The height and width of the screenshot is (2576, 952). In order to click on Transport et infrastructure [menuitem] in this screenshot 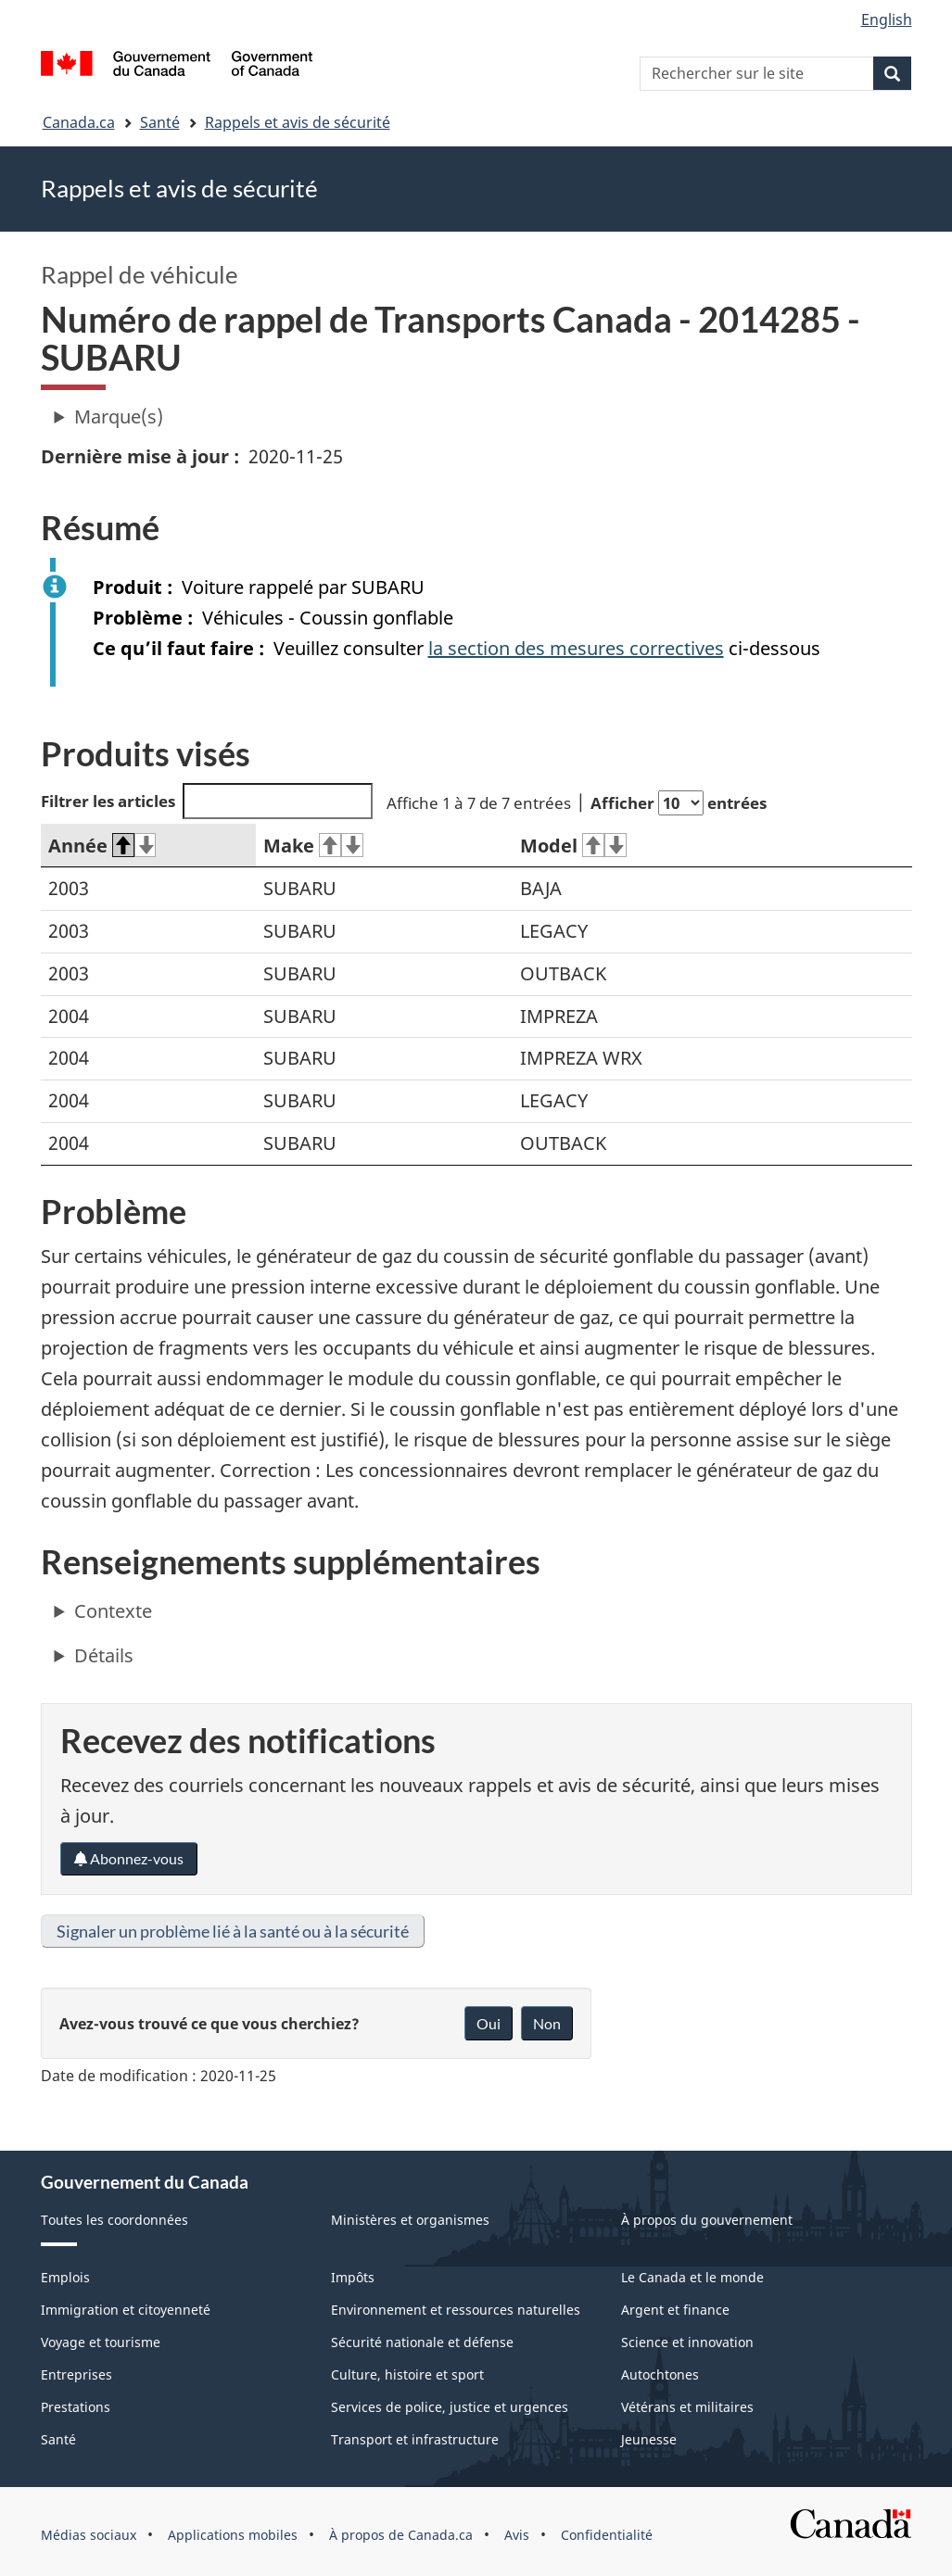, I will do `click(415, 2439)`.